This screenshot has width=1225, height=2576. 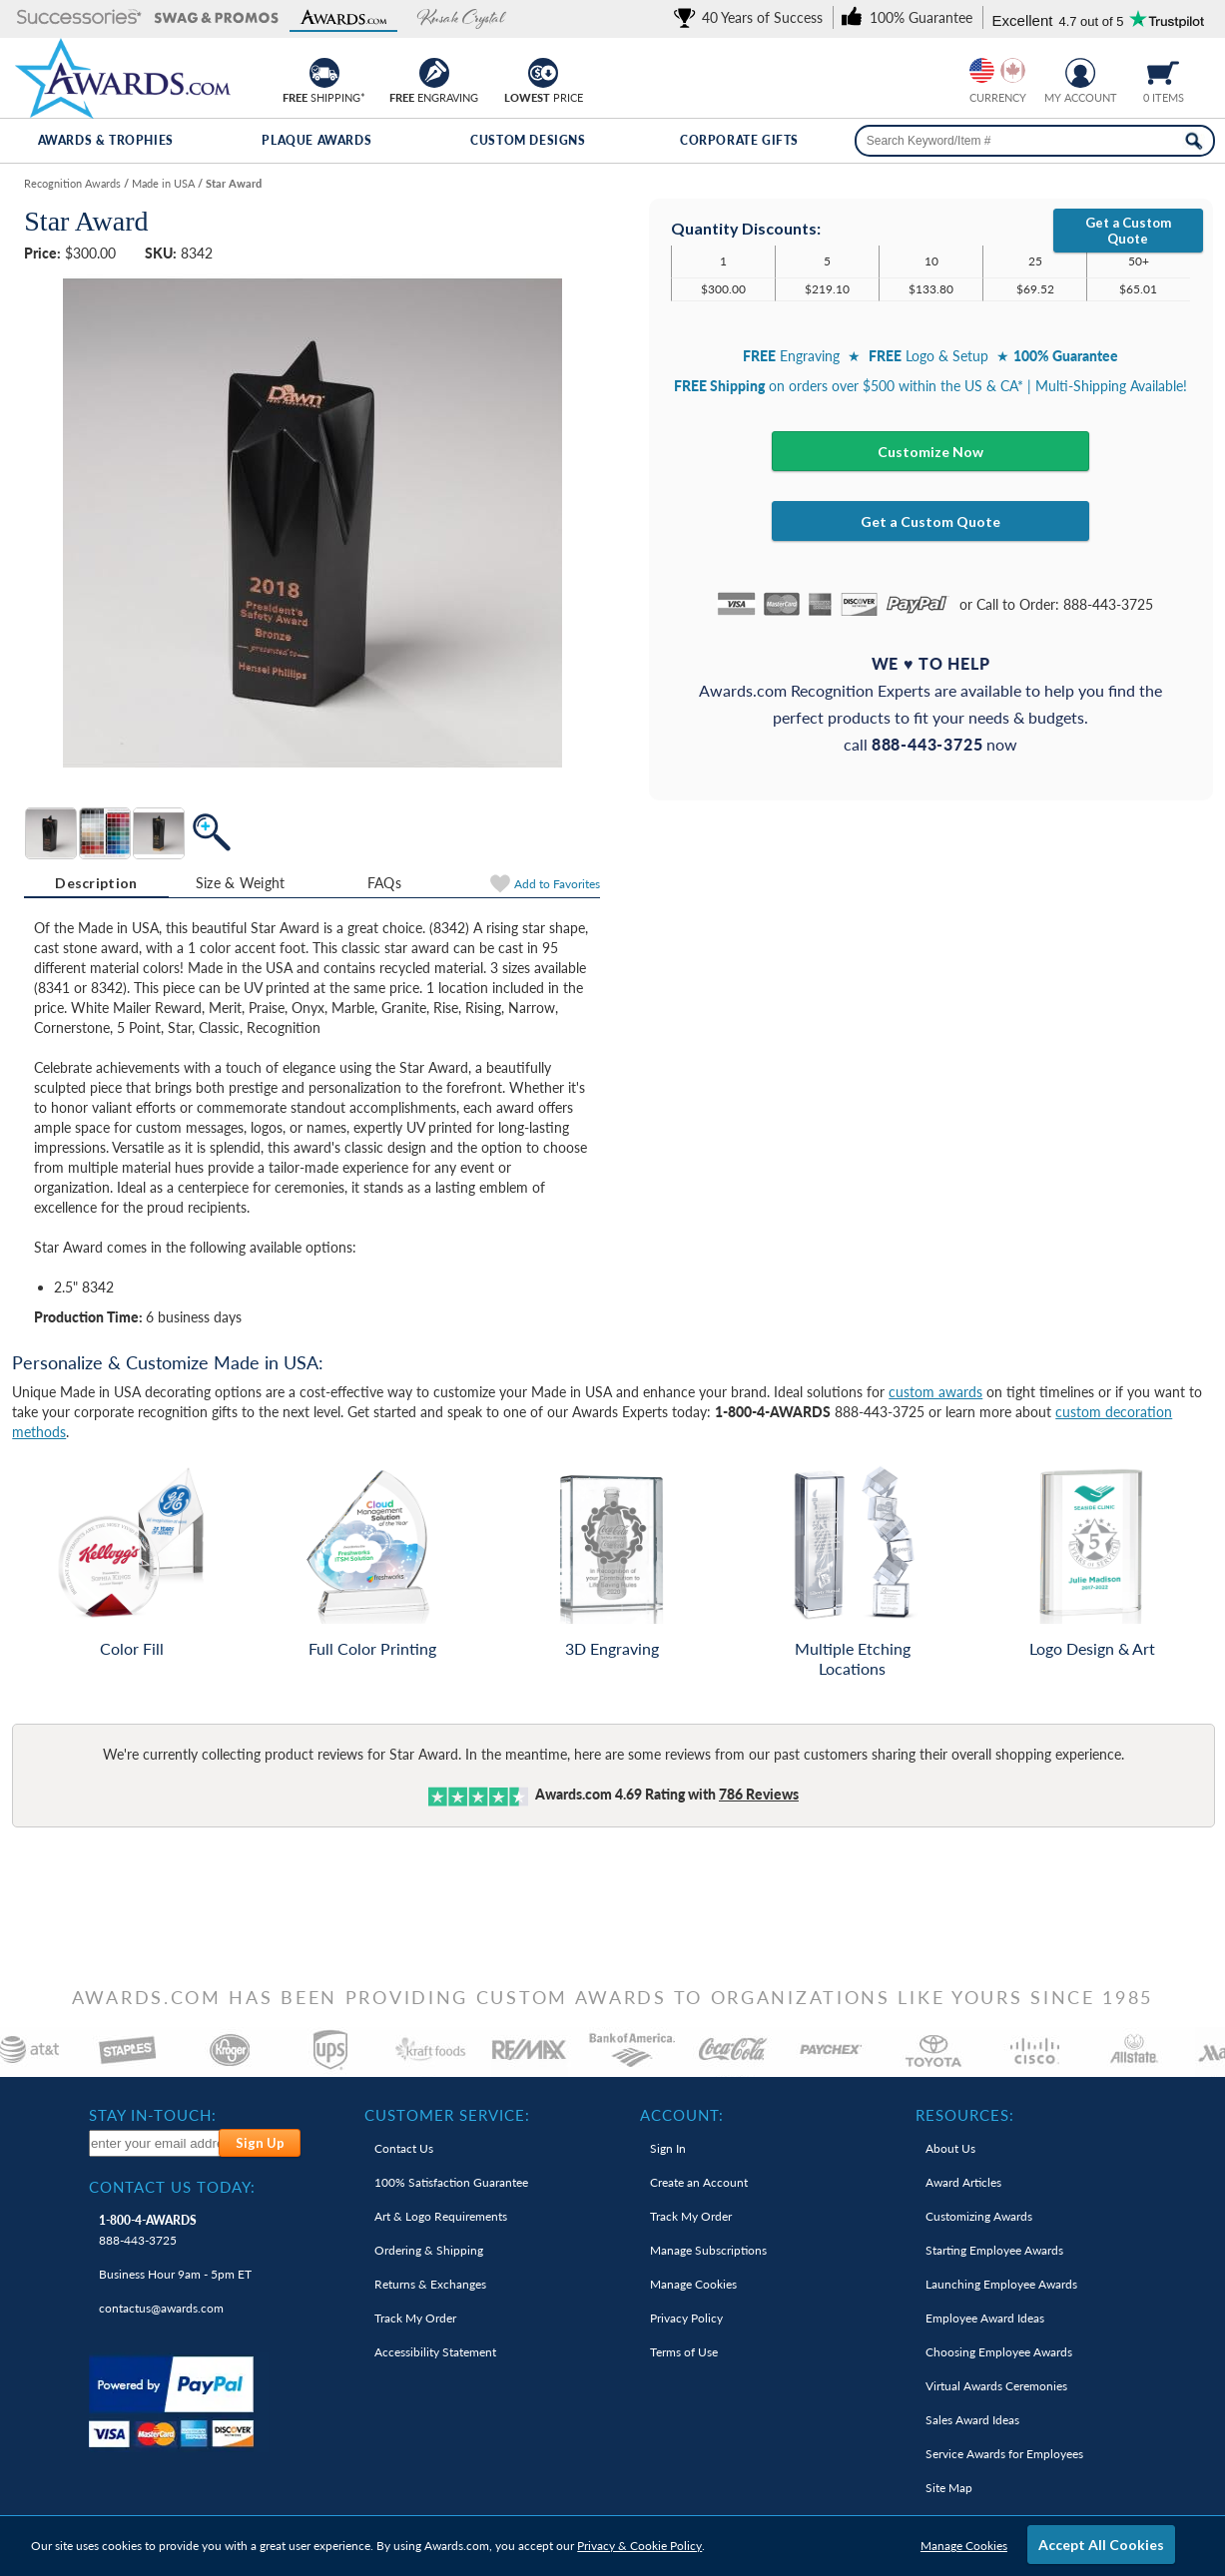 I want to click on Favorites [Add to Favorites], so click(x=557, y=883).